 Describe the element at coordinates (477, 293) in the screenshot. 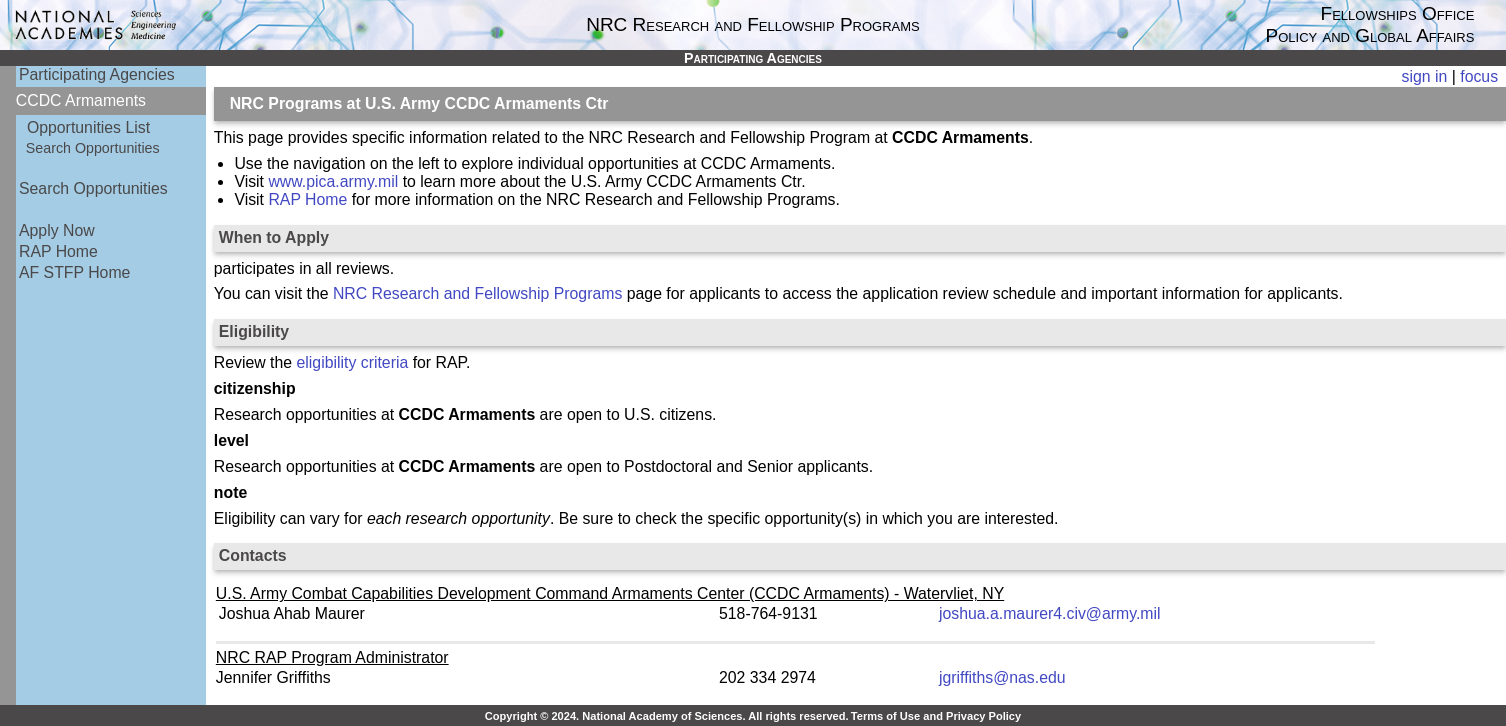

I see `NRC Research and Fellowship Programs` at that location.